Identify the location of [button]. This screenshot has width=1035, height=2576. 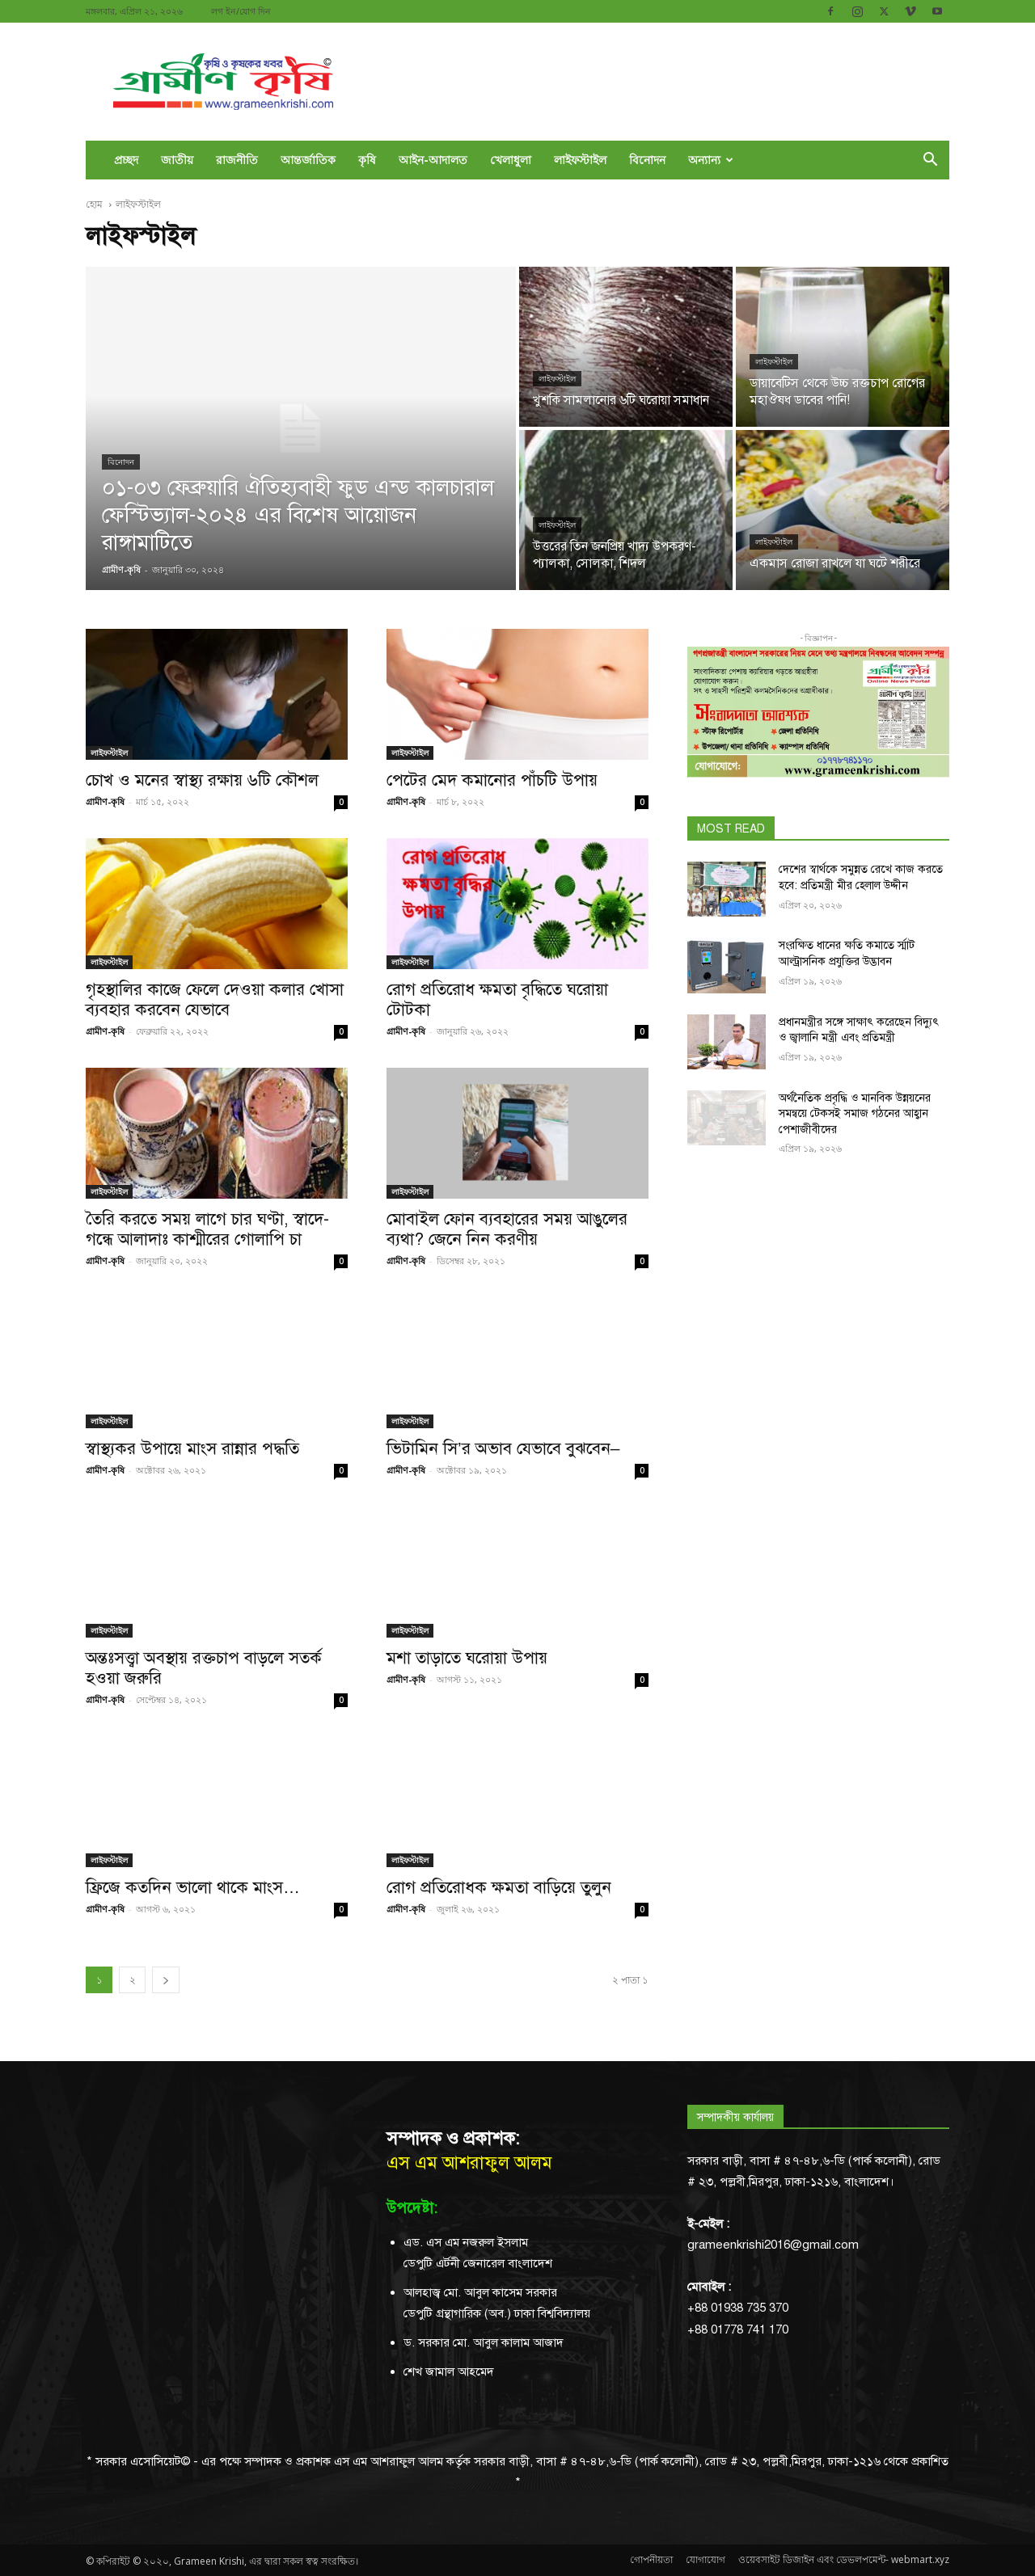
(929, 161).